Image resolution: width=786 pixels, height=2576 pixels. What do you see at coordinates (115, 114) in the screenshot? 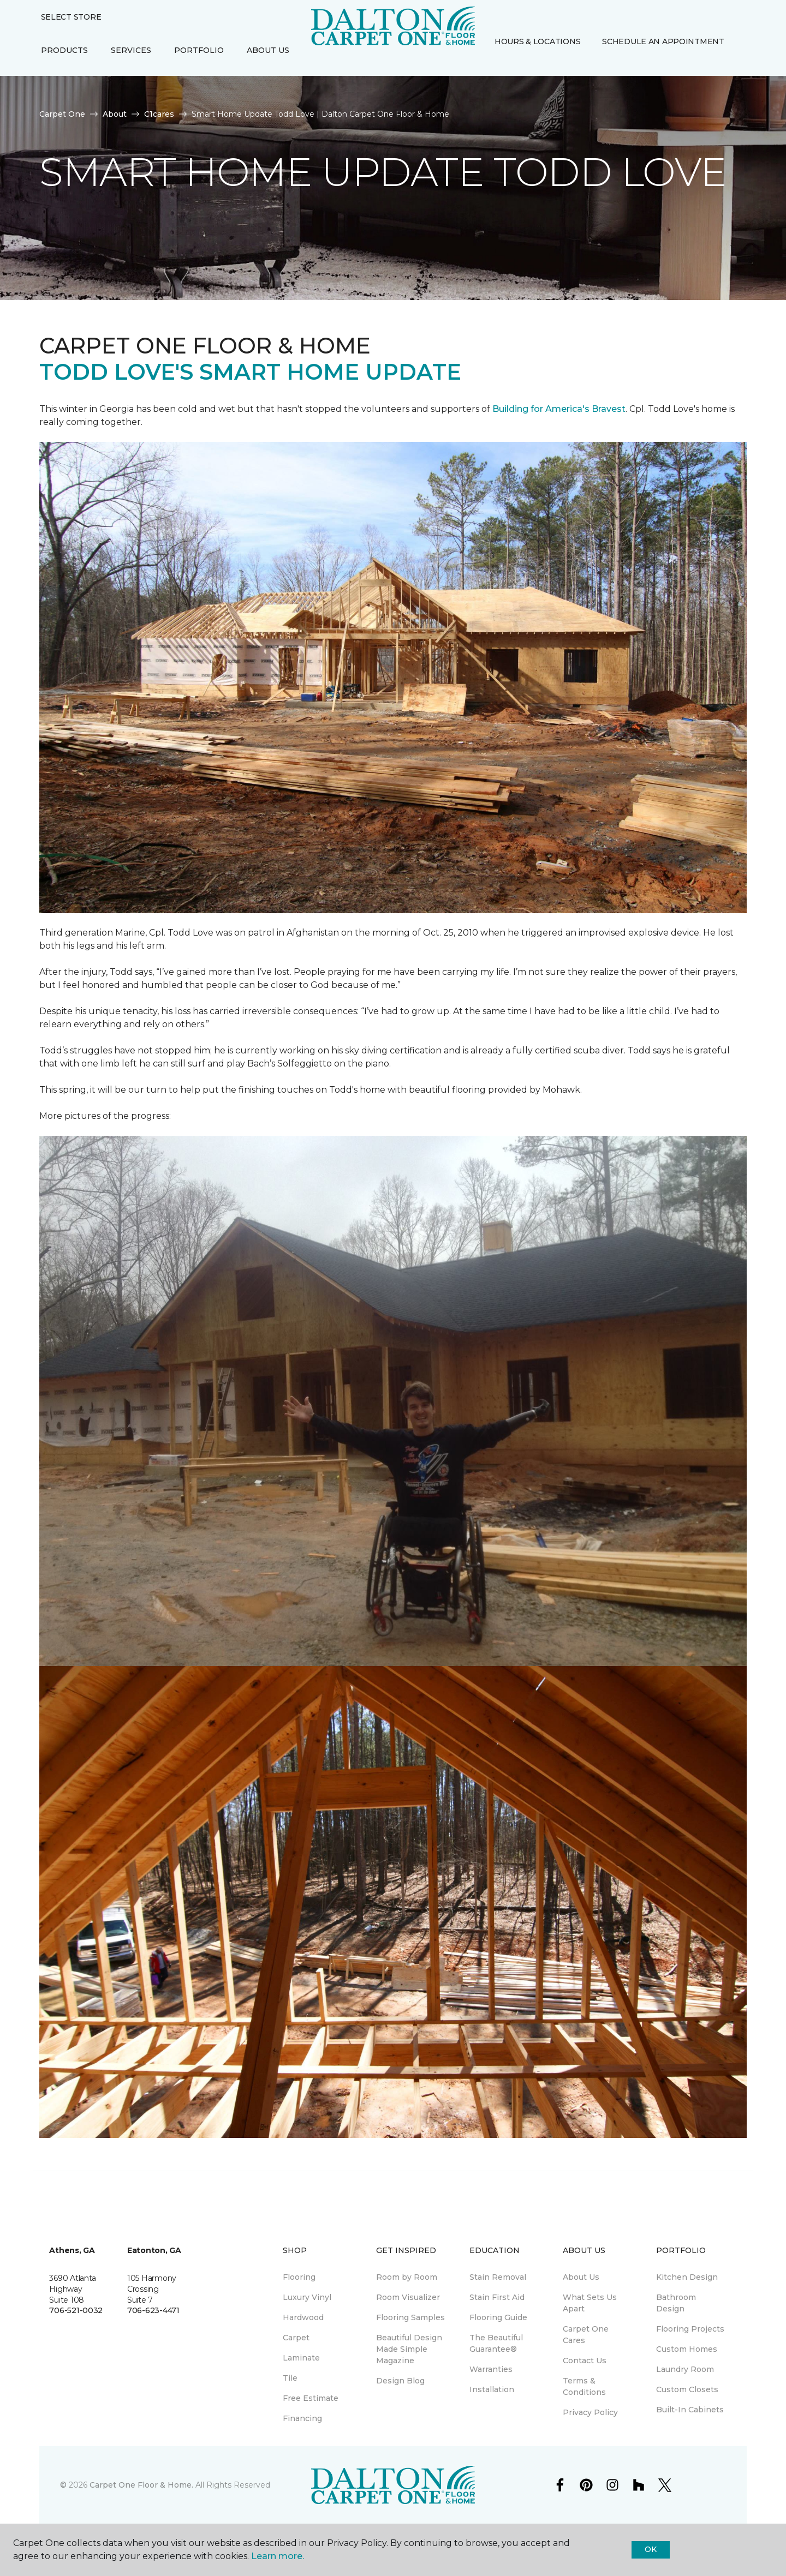
I see `About` at bounding box center [115, 114].